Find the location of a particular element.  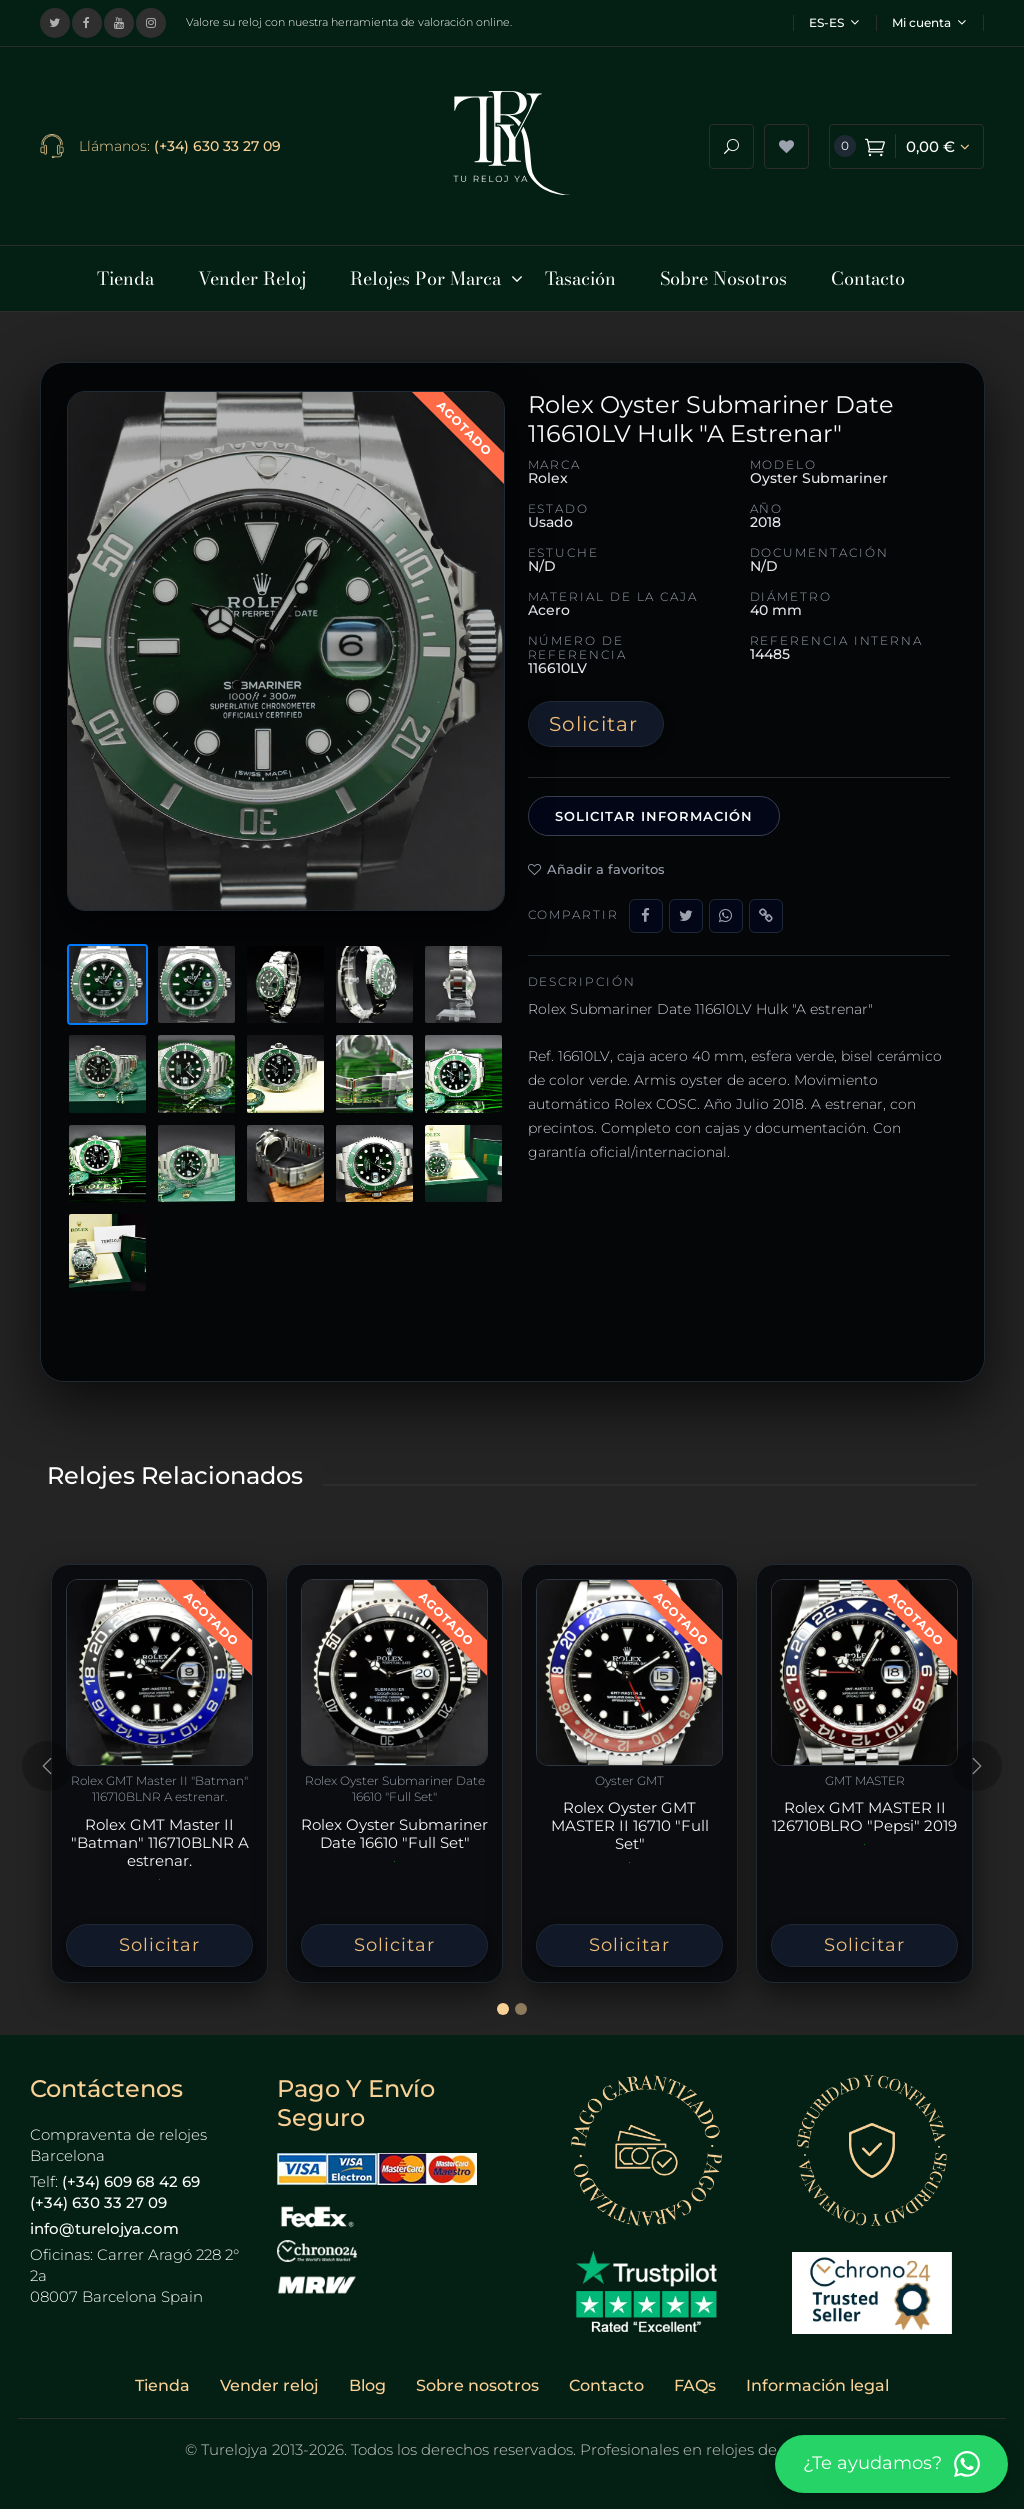

Sobre nosotros is located at coordinates (477, 2379).